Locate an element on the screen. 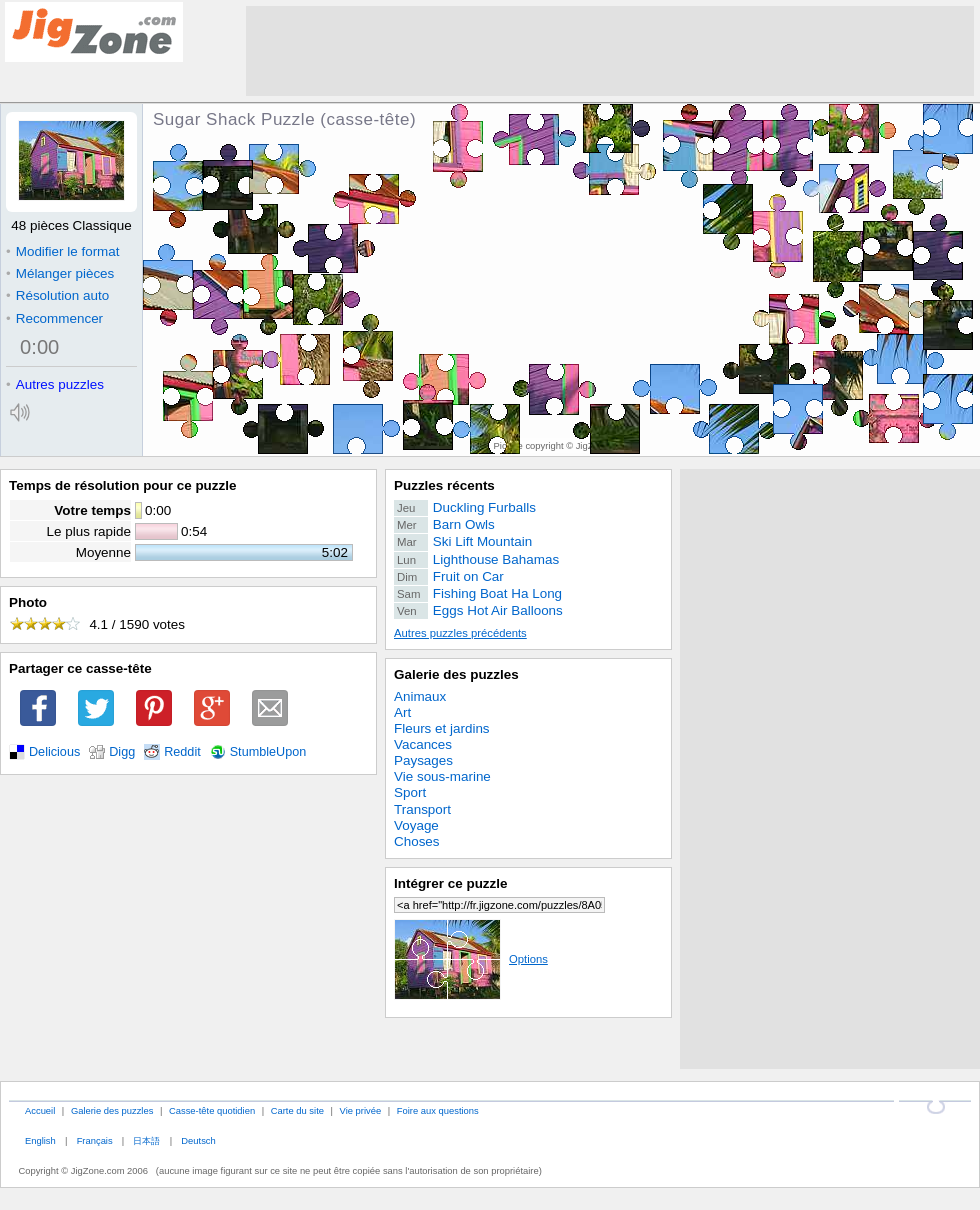 The width and height of the screenshot is (980, 1210). Options is located at coordinates (471, 959).